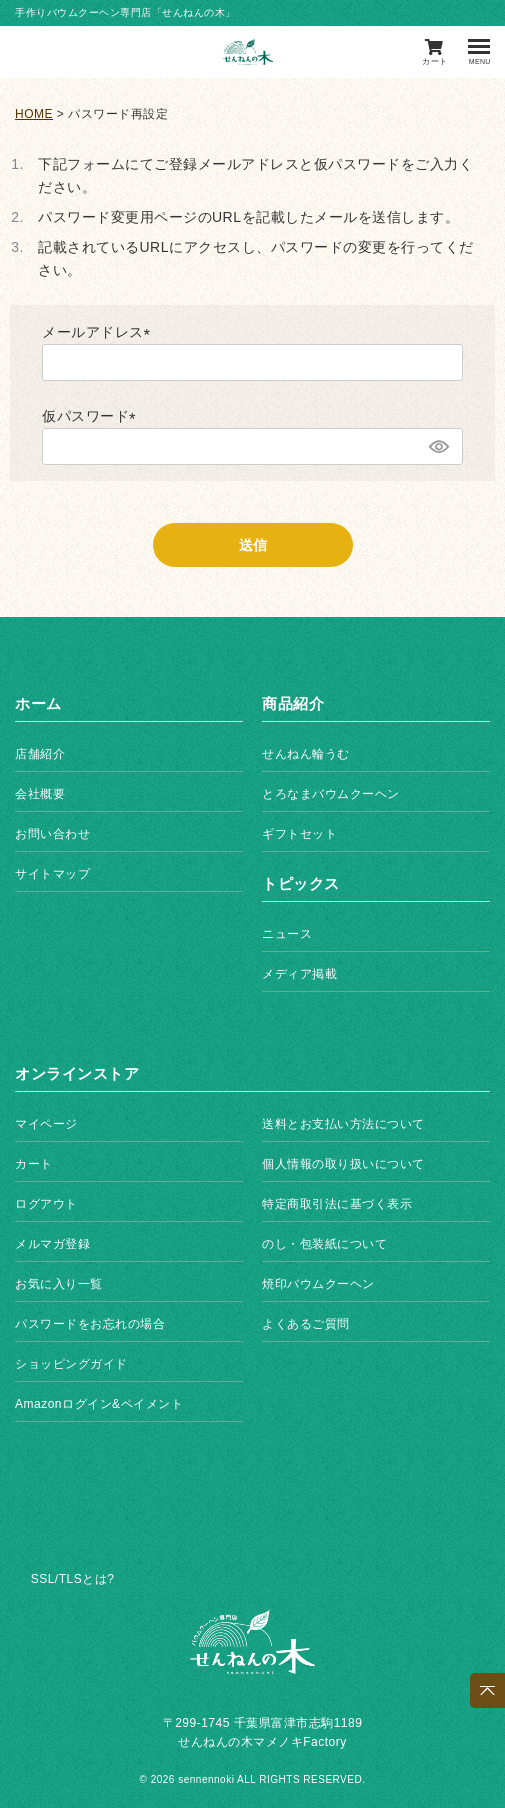 This screenshot has width=505, height=1808. Describe the element at coordinates (100, 332) in the screenshot. I see `メールアドレス` at that location.